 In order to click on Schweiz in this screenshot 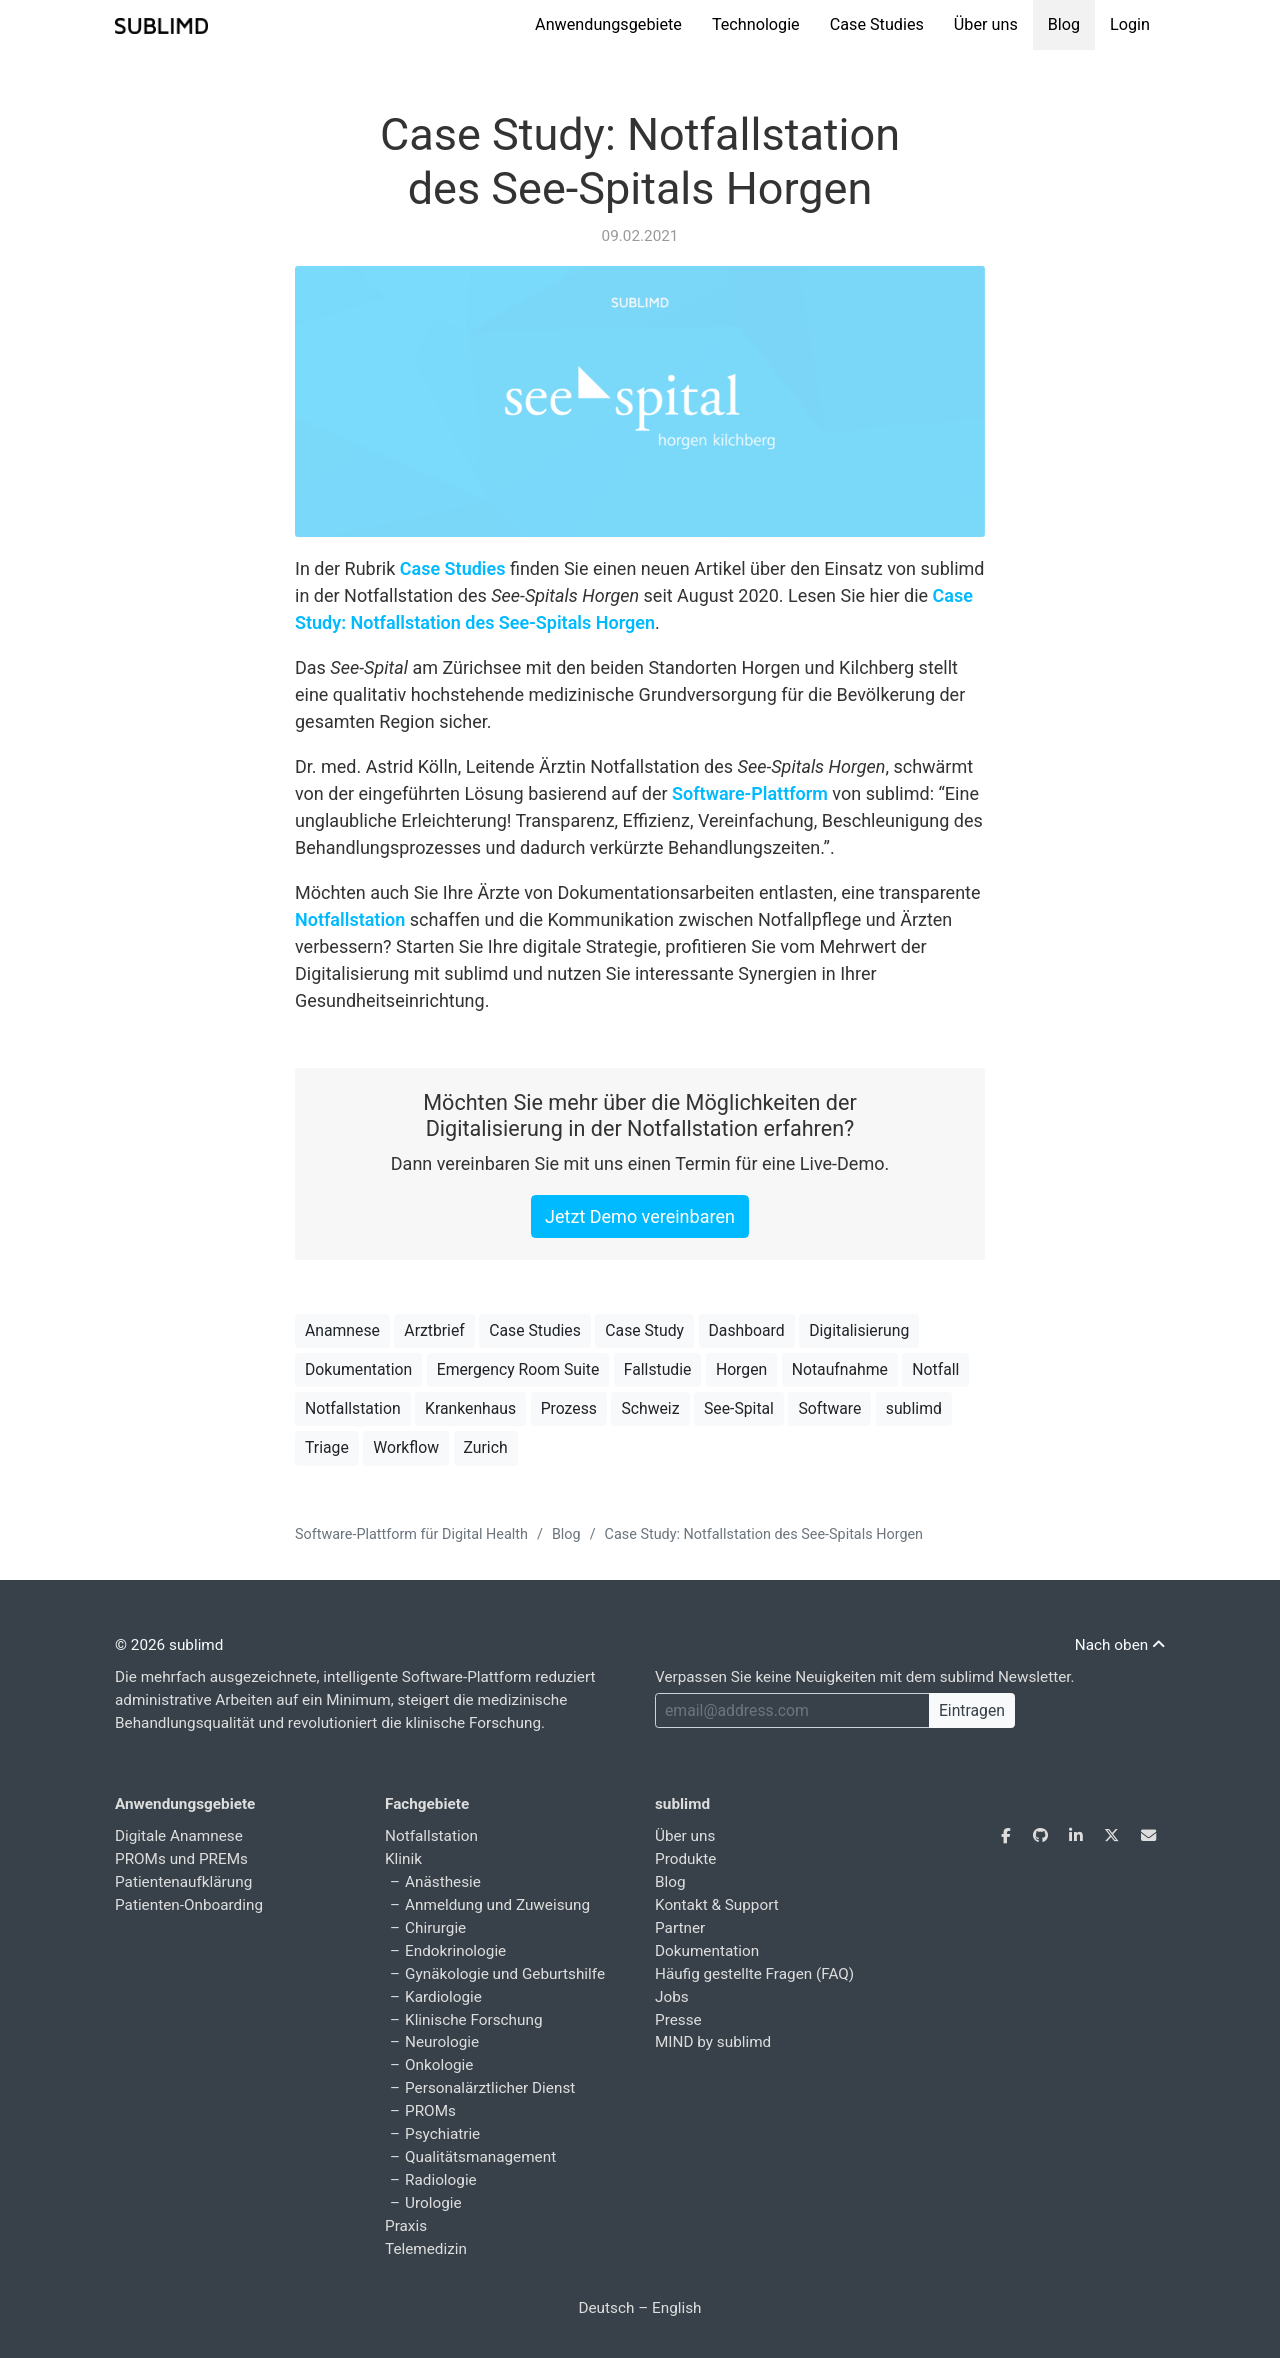, I will do `click(650, 1408)`.